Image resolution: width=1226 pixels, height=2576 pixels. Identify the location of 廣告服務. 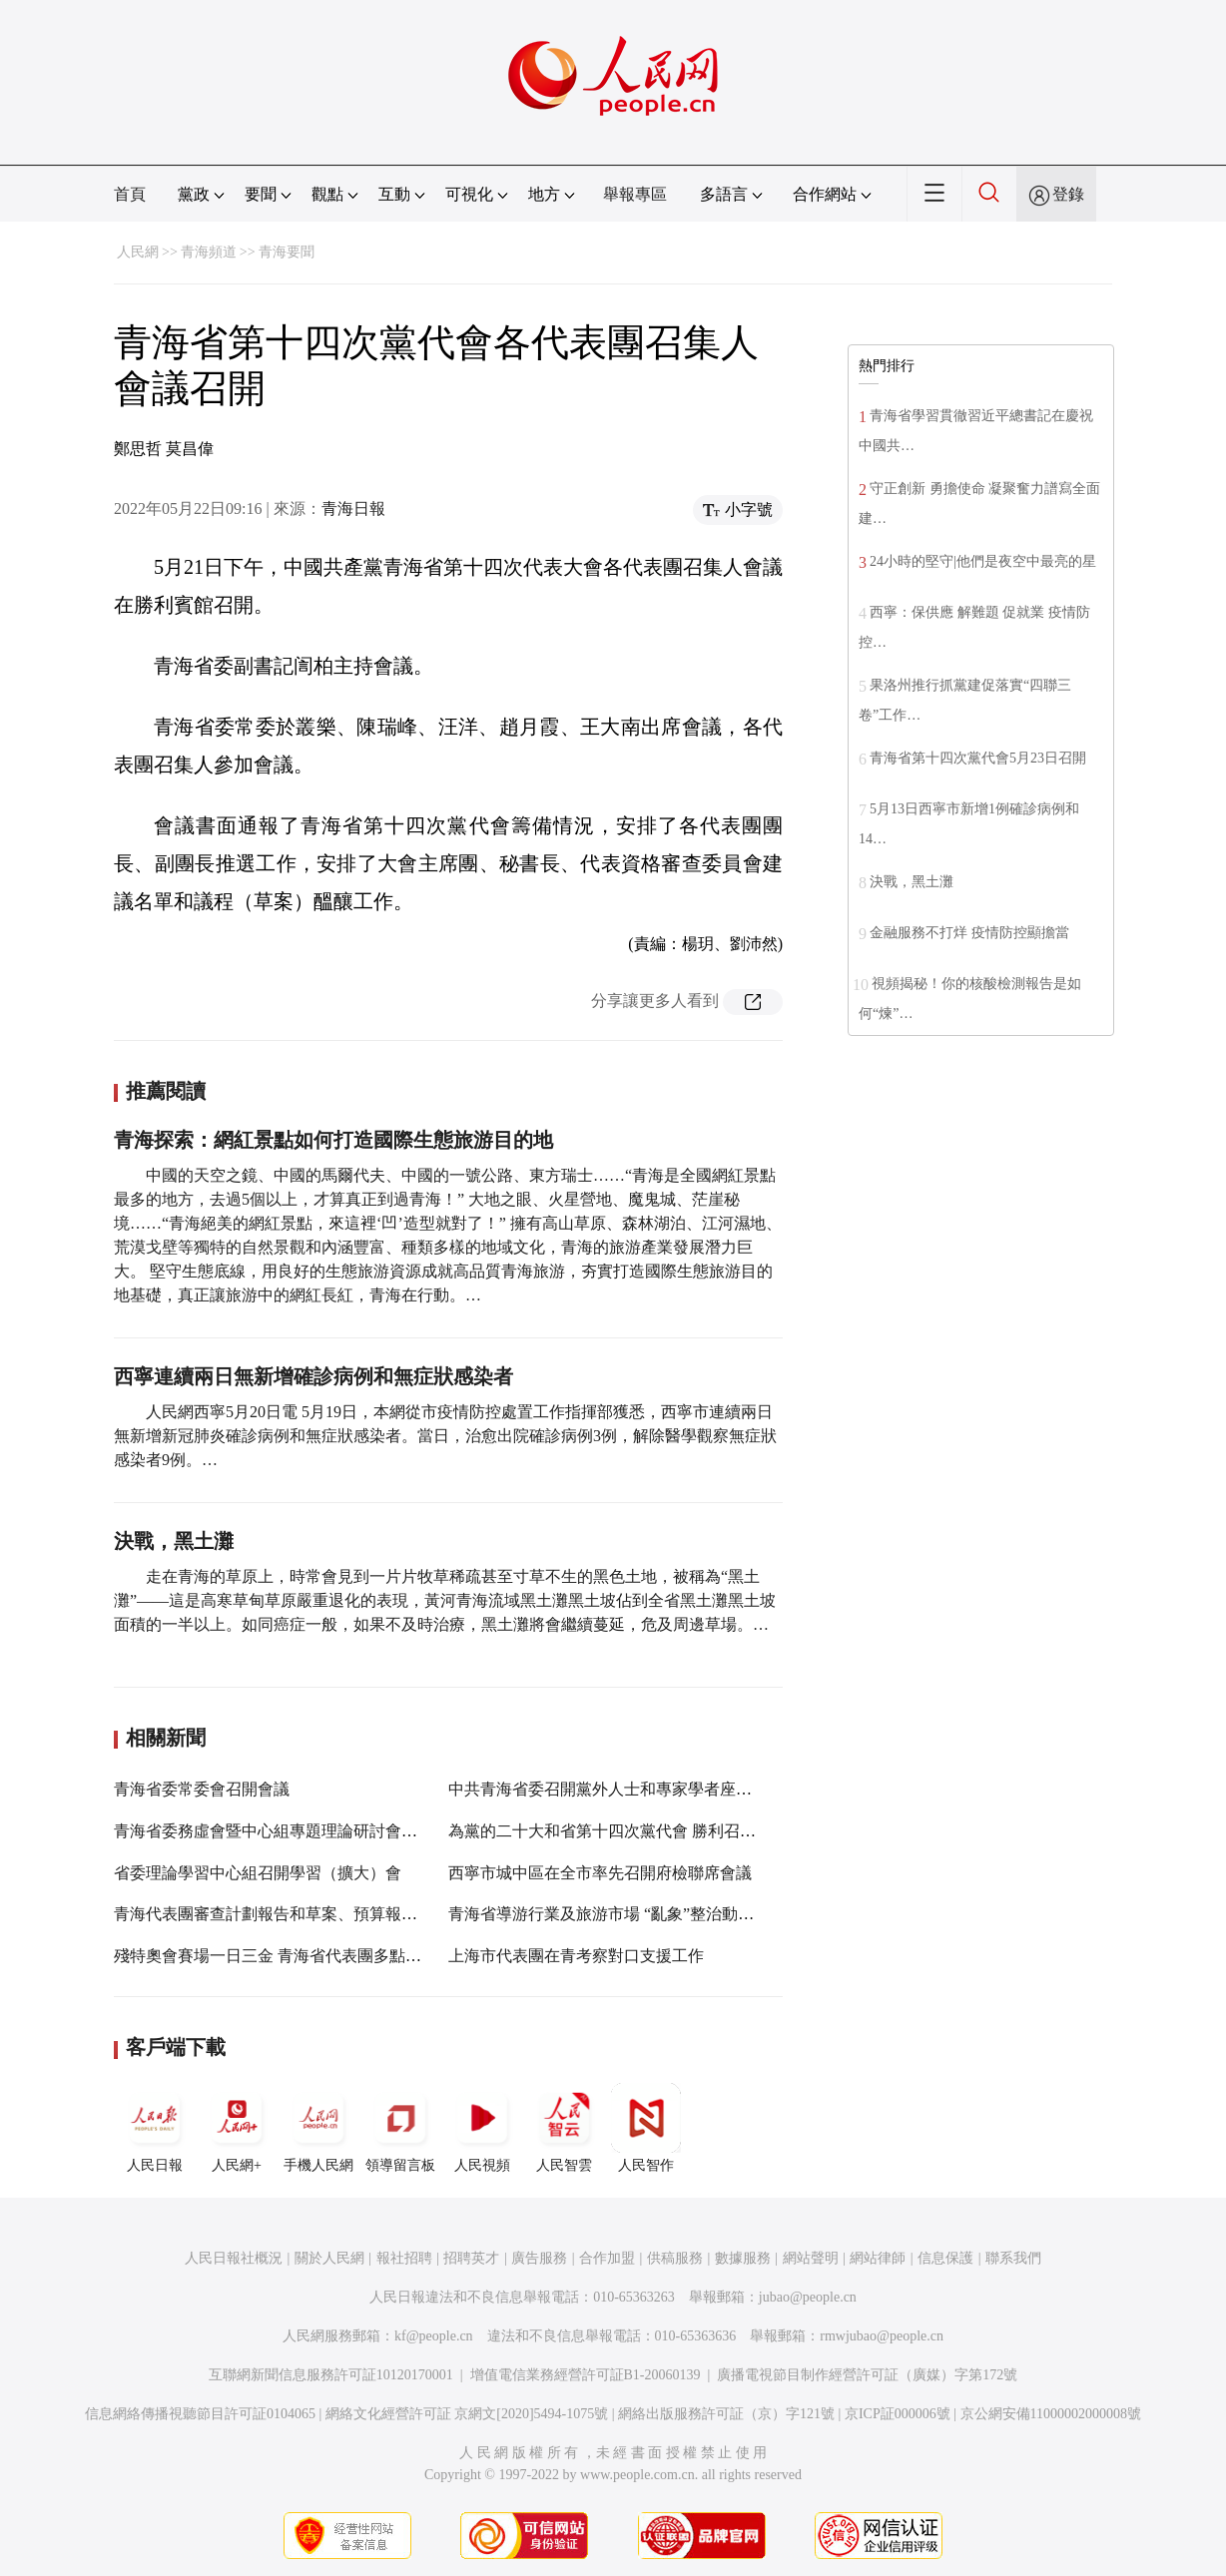
(539, 2258).